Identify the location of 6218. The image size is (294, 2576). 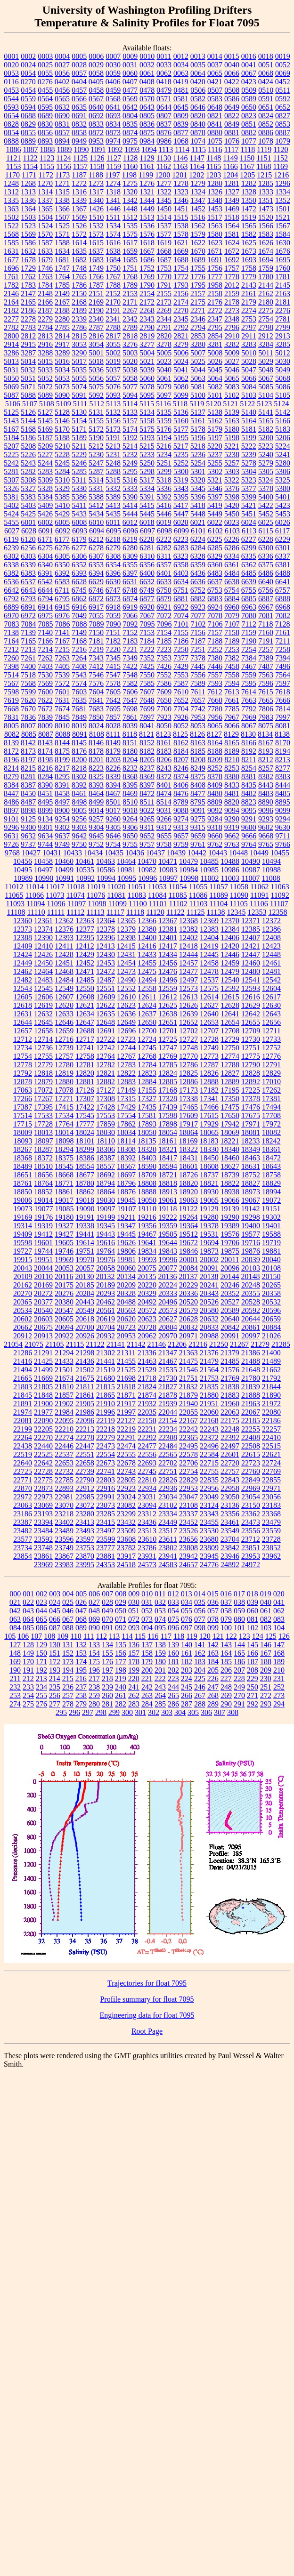
(113, 539).